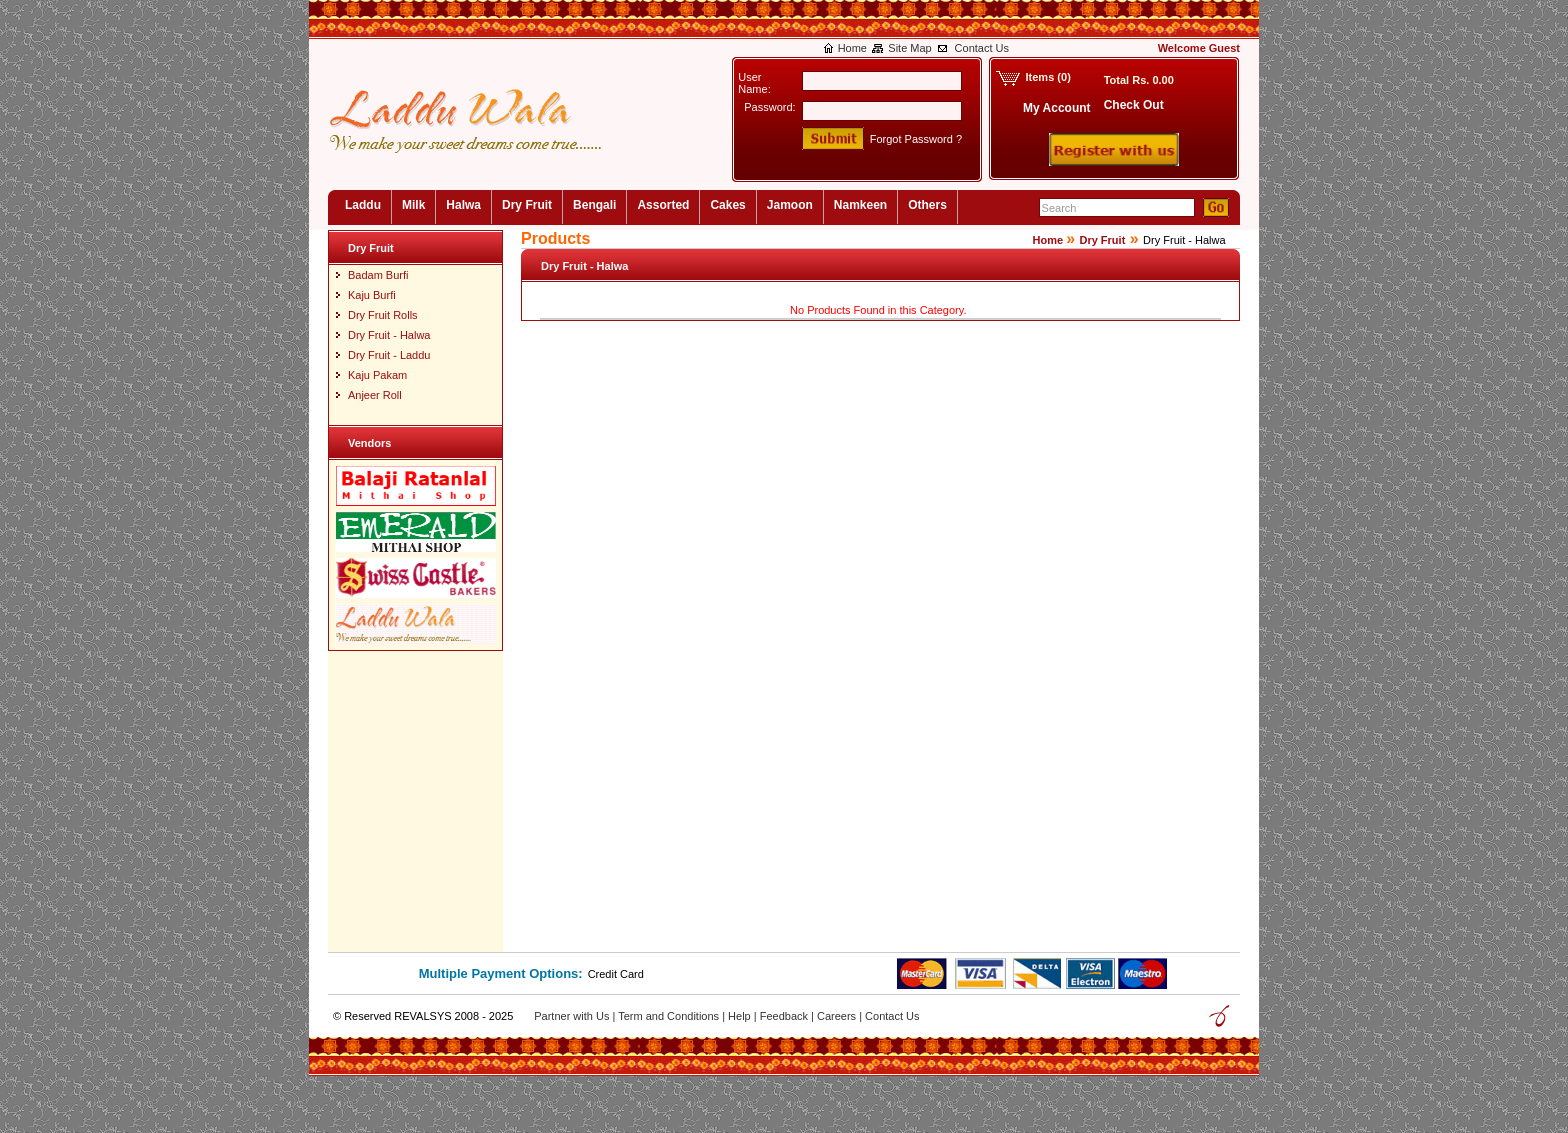  What do you see at coordinates (375, 395) in the screenshot?
I see `Anjeer Roll` at bounding box center [375, 395].